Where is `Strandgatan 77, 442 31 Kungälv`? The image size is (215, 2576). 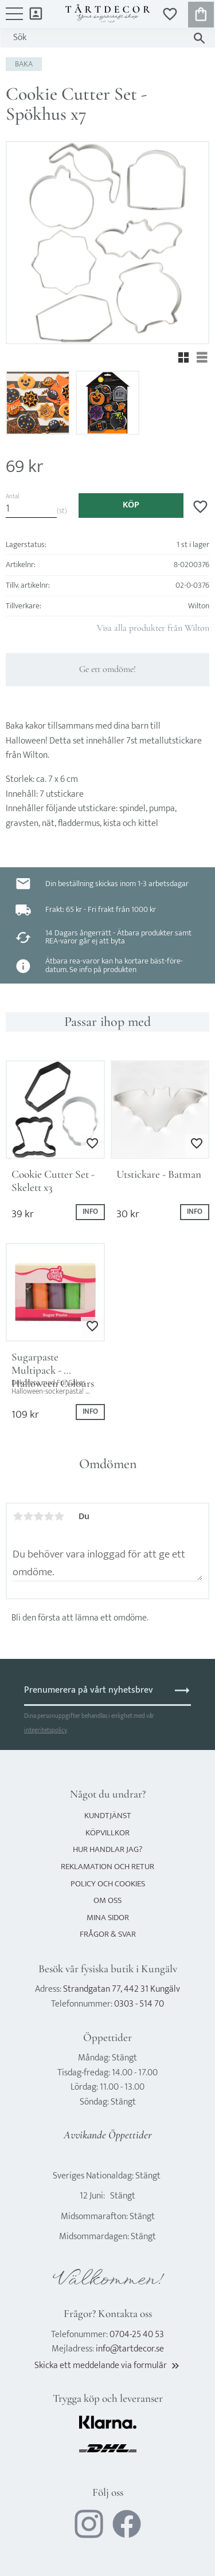
Strandgatan 77, 442 31 Kungälv is located at coordinates (121, 1989).